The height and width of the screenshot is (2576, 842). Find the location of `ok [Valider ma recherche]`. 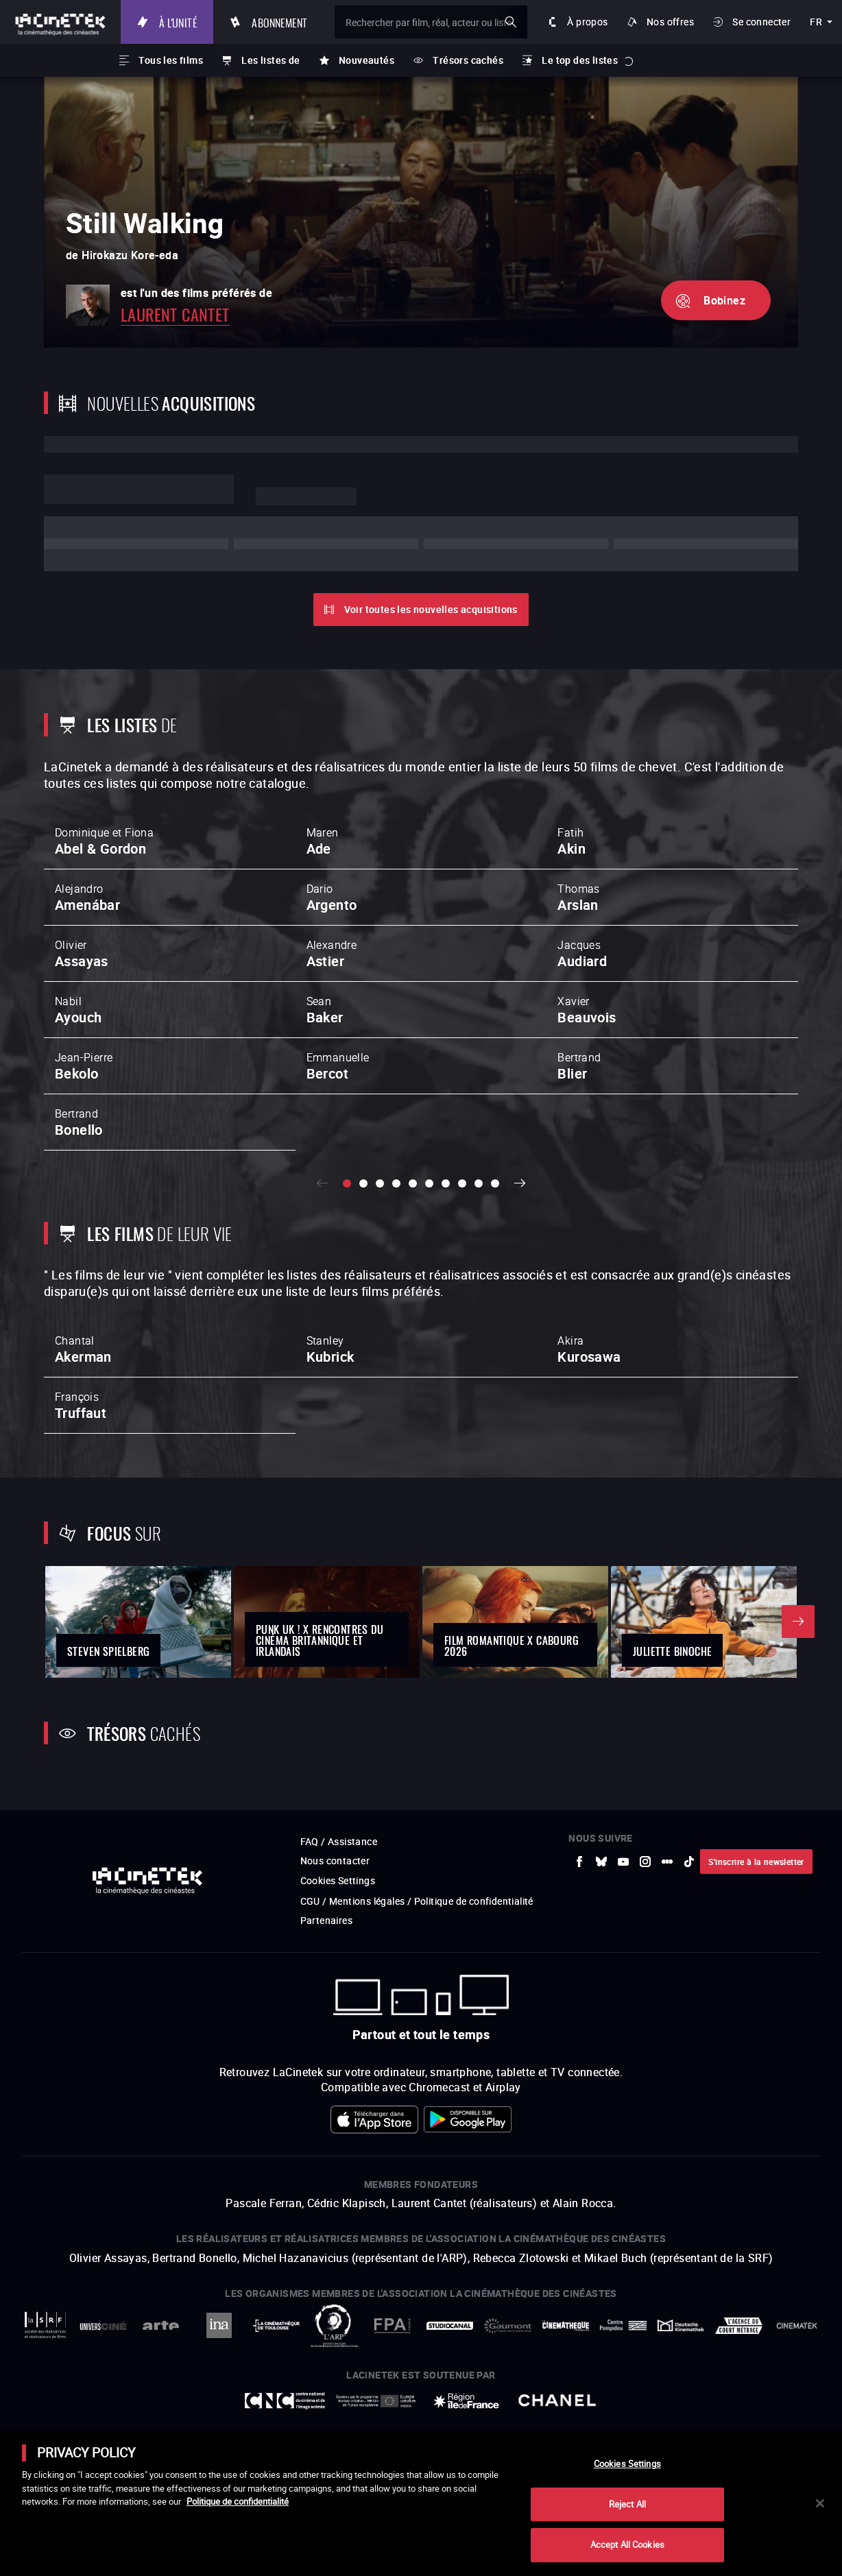

ok [Valider ma recherche] is located at coordinates (510, 21).